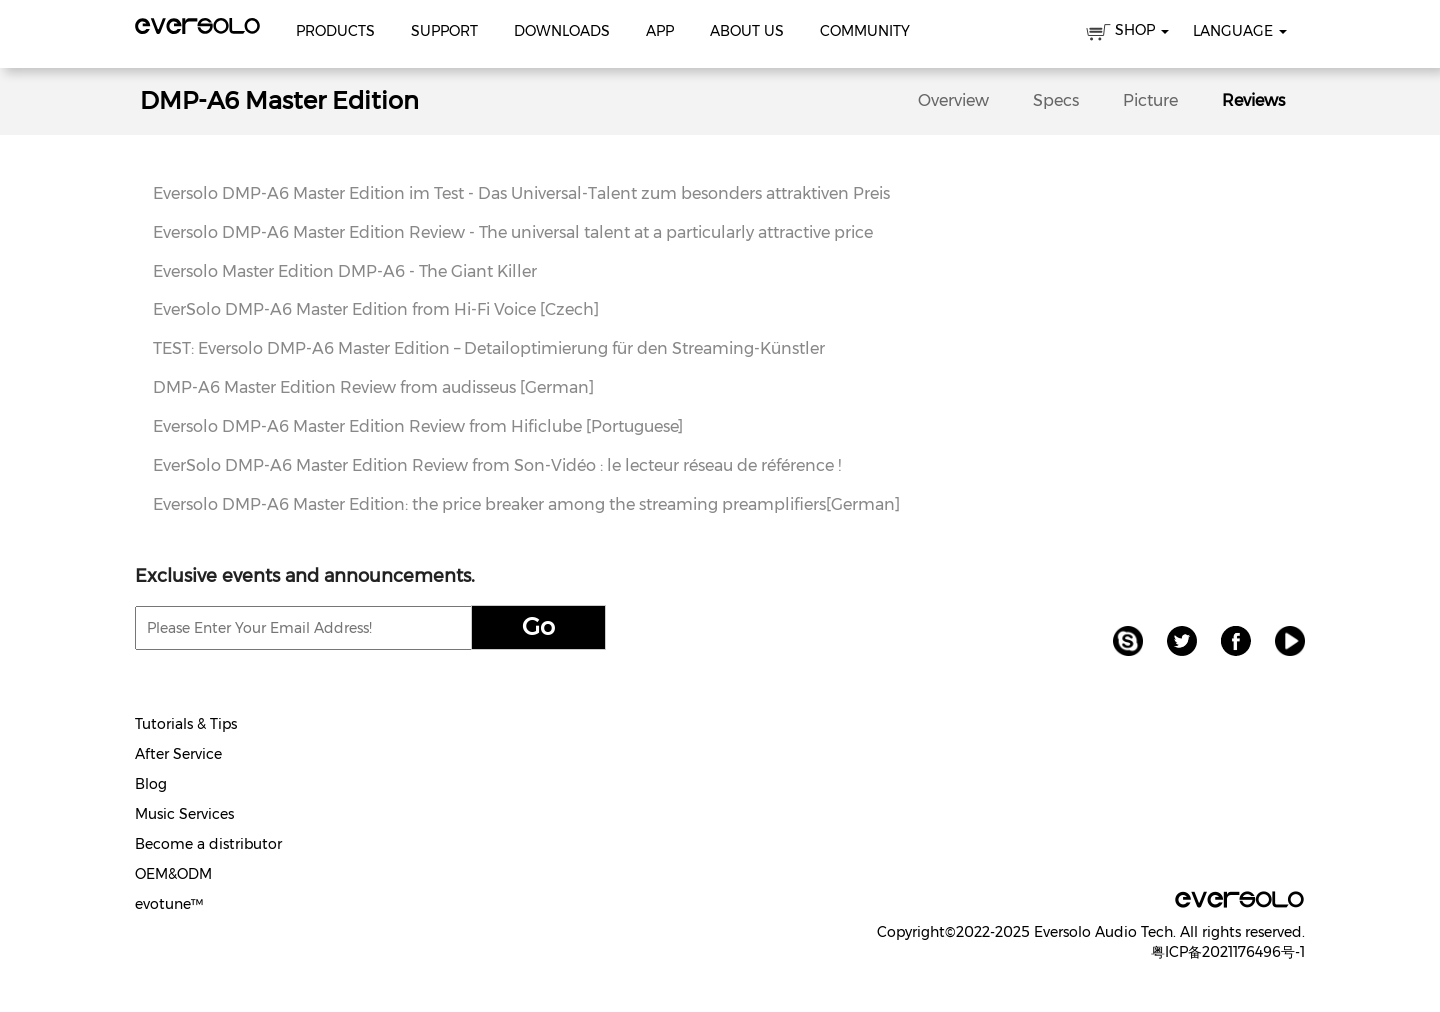 This screenshot has width=1440, height=1012. Describe the element at coordinates (169, 904) in the screenshot. I see `evotune™️` at that location.